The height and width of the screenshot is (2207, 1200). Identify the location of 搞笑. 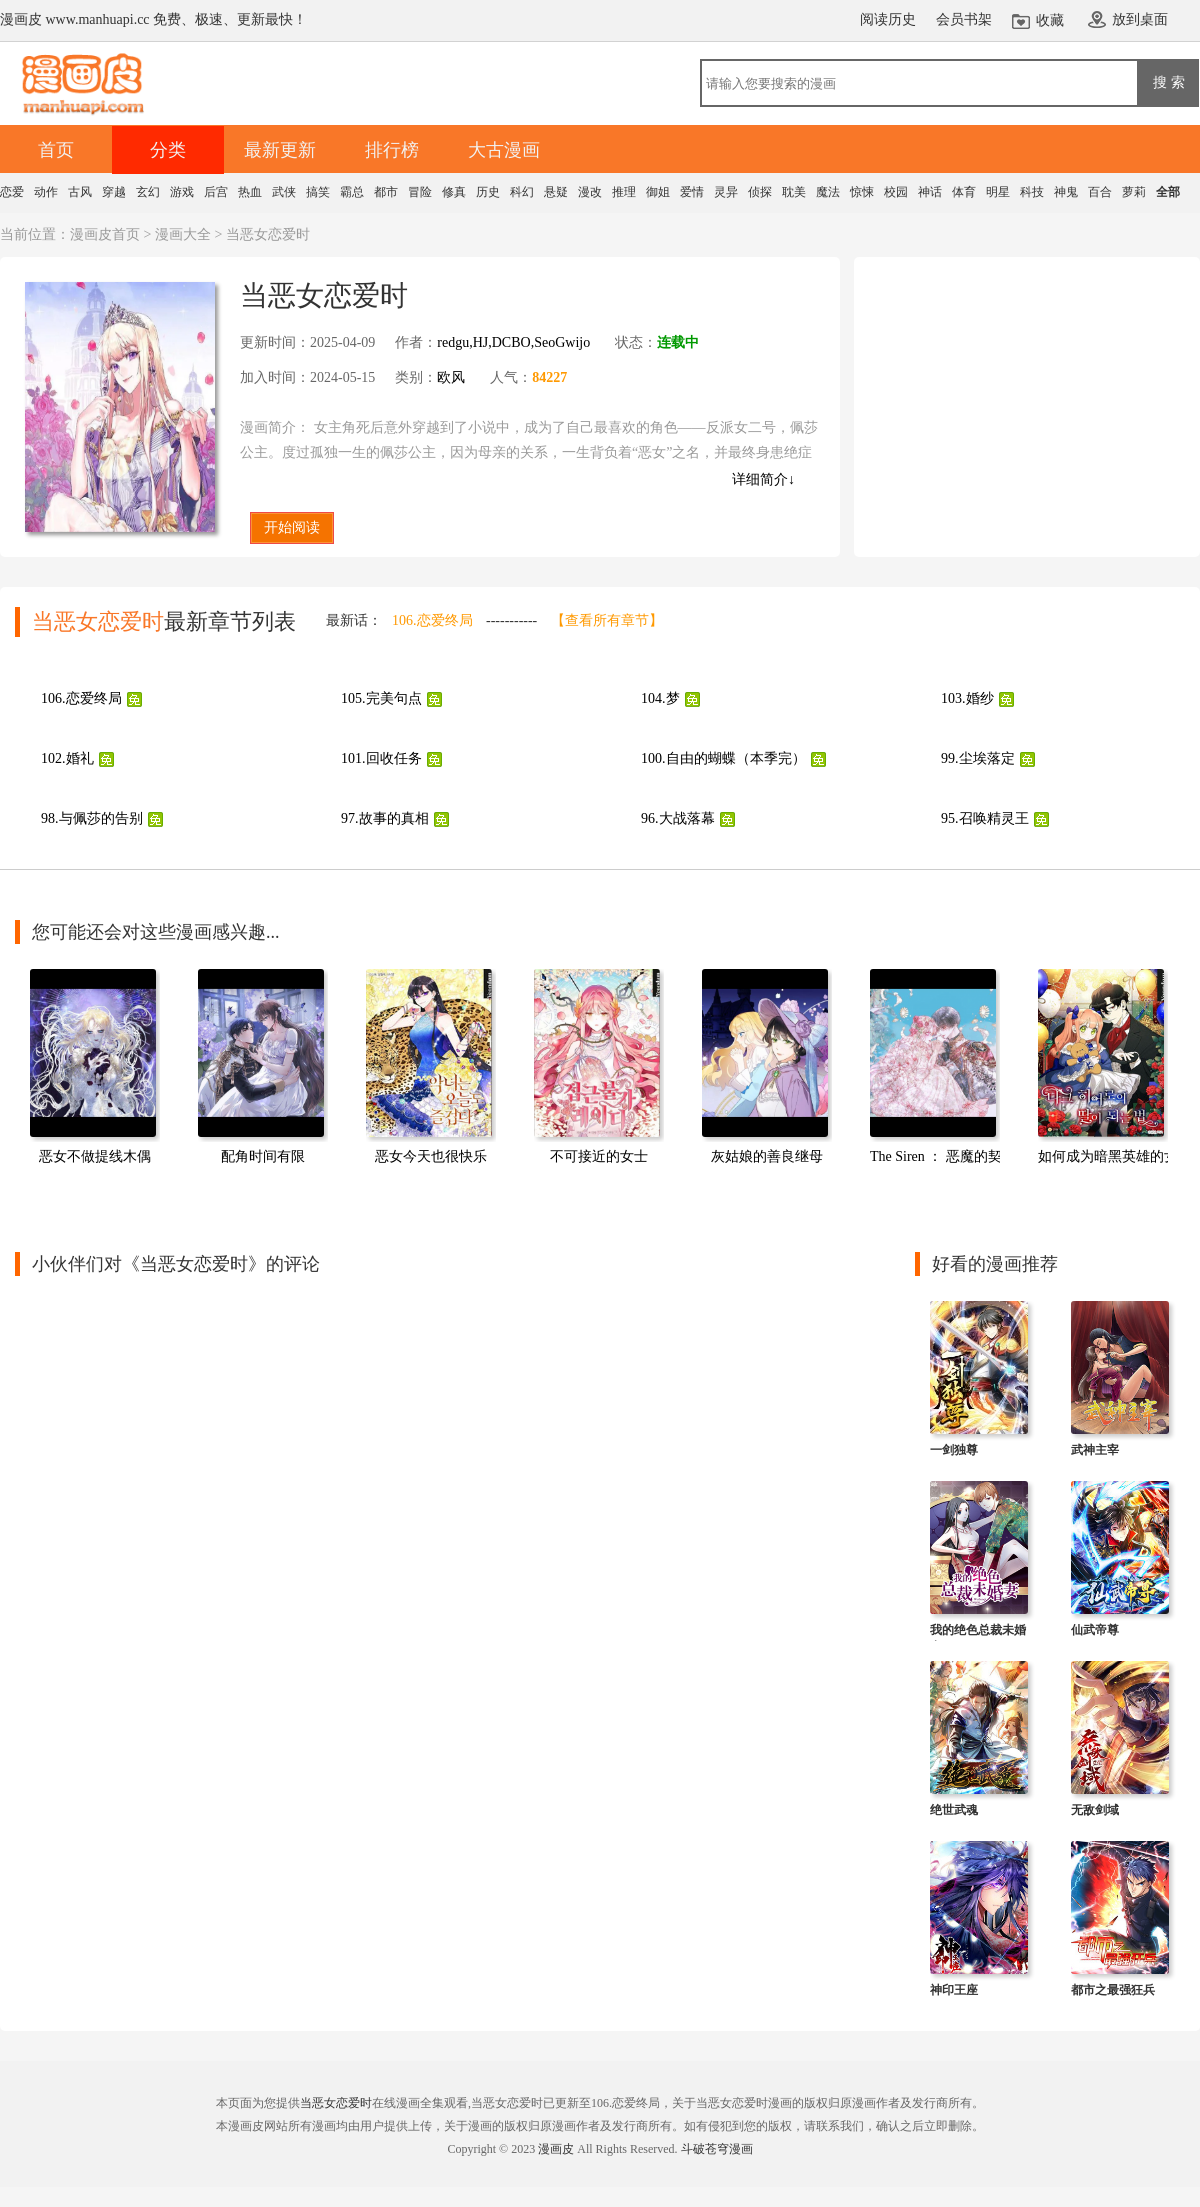
(318, 192).